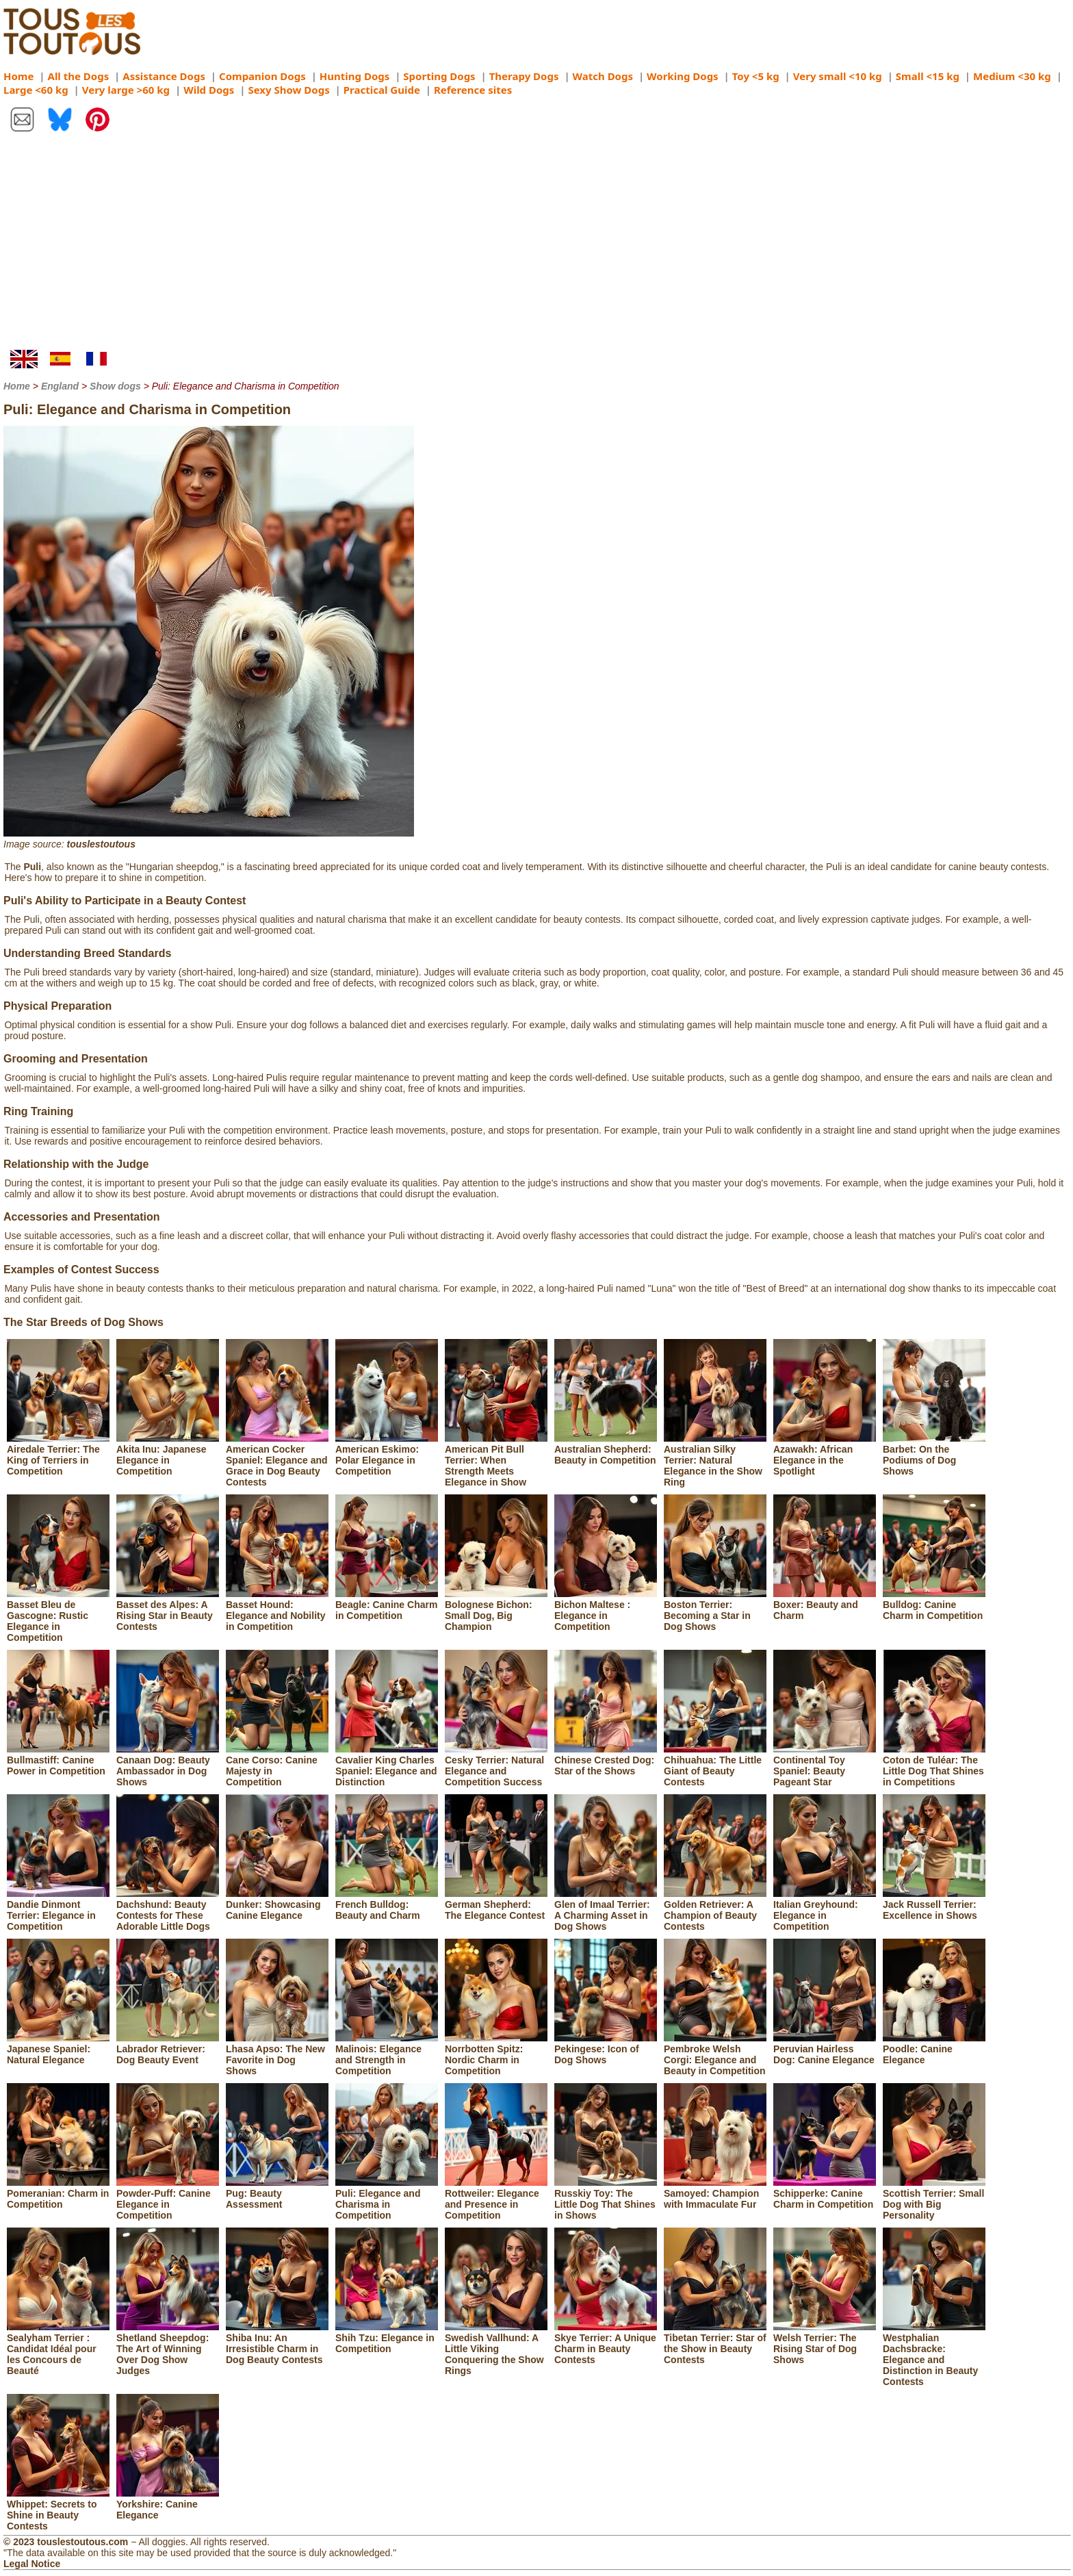 This screenshot has width=1073, height=2576. Describe the element at coordinates (715, 2054) in the screenshot. I see `Pembroke Welsh Corgi: Elegance and Beauty in Competition` at that location.